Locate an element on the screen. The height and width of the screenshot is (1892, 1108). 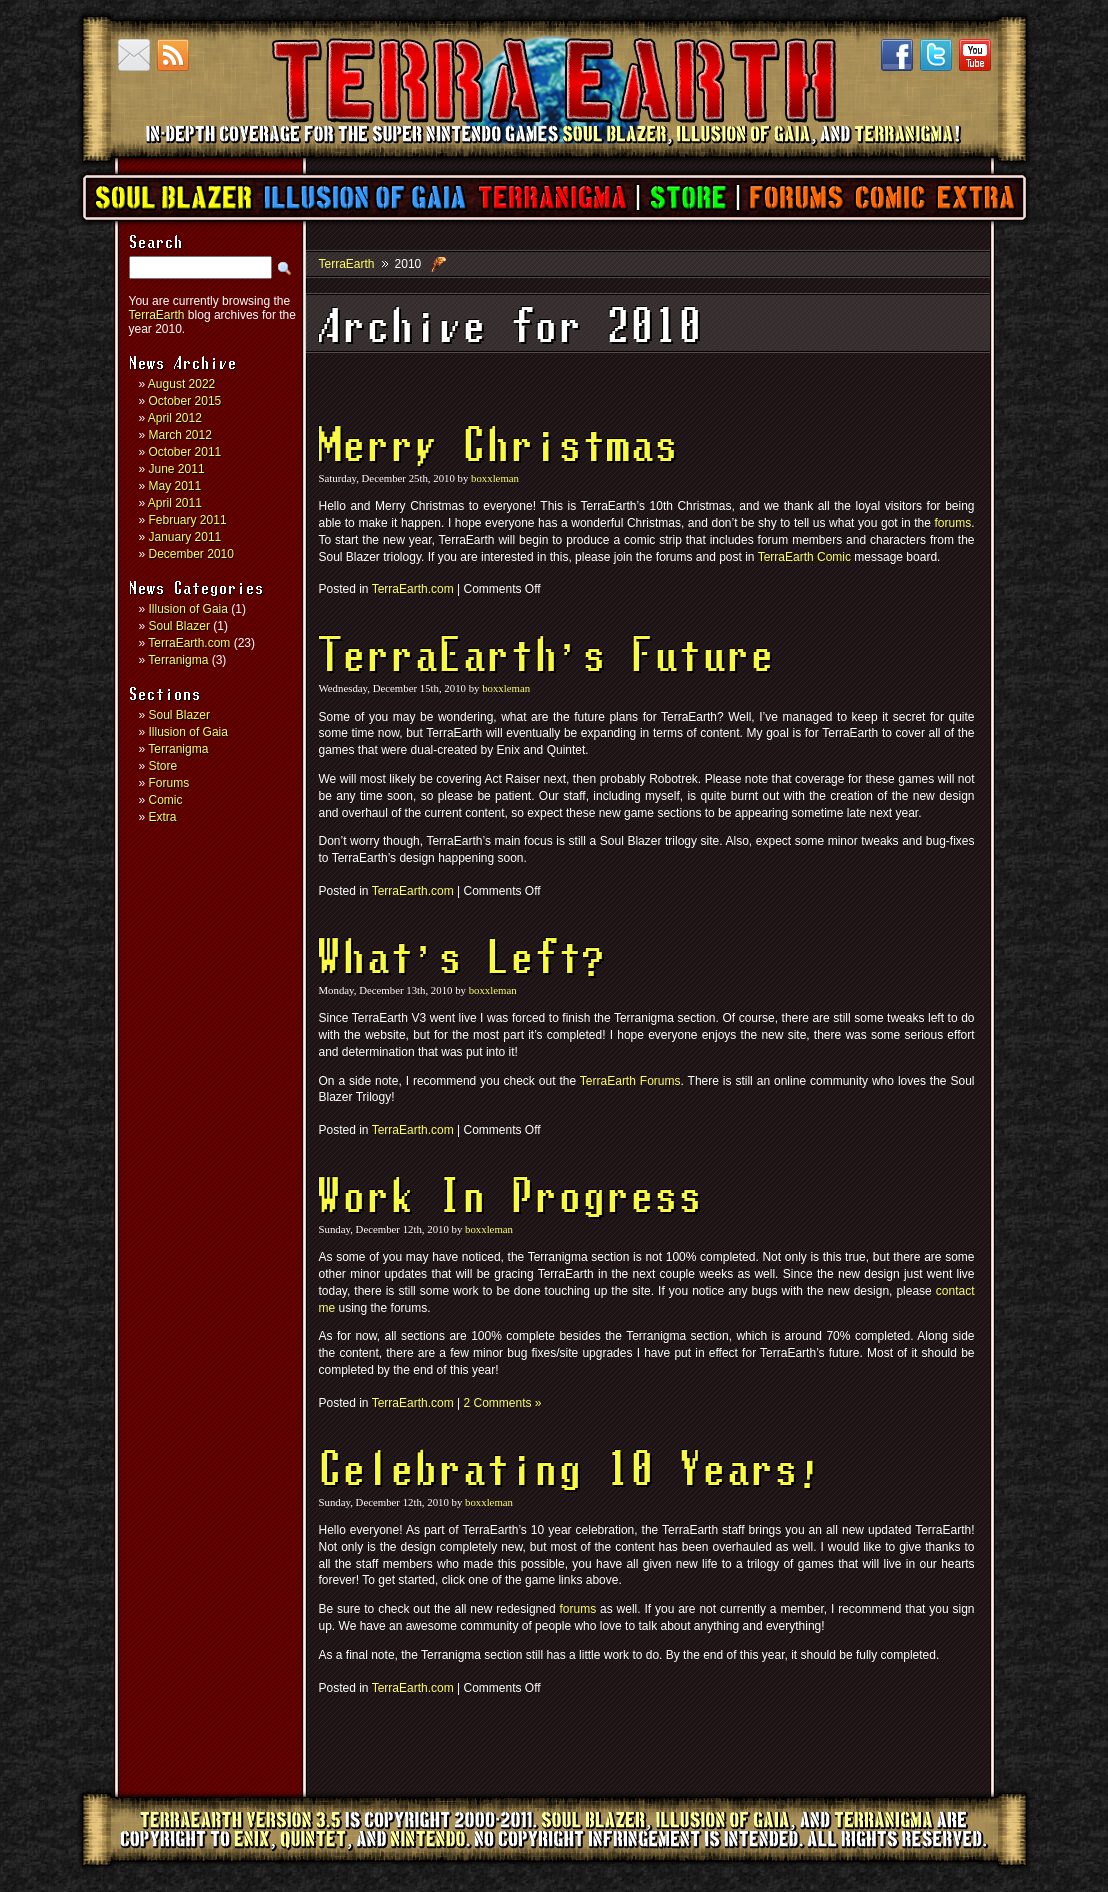
TerraEarth’s Future is located at coordinates (547, 658).